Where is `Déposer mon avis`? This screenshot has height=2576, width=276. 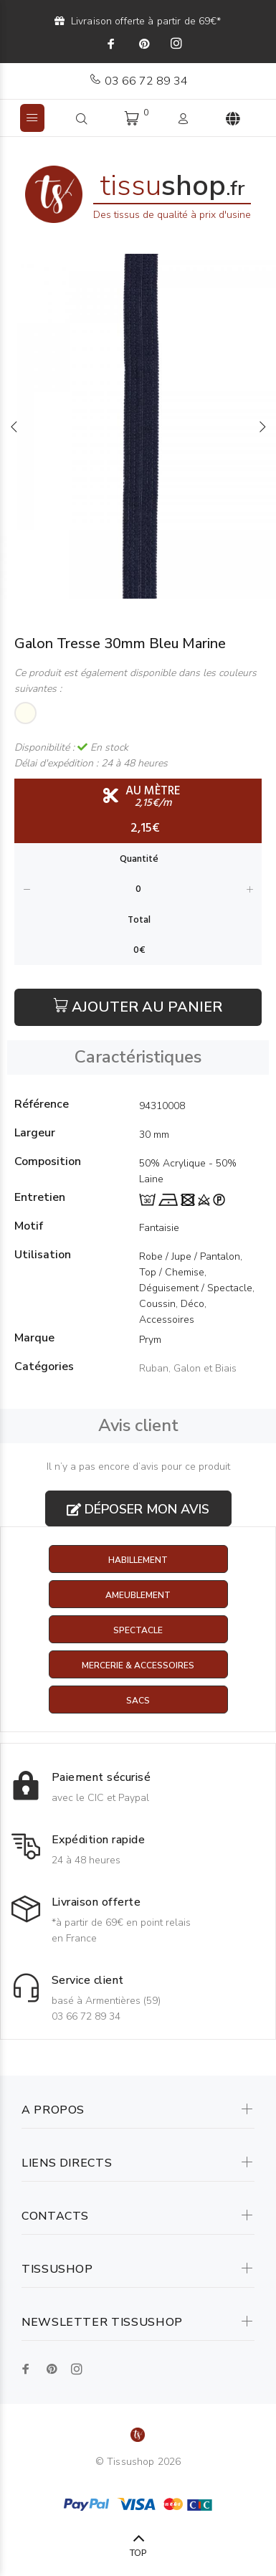
Déposer mon avis is located at coordinates (138, 1509).